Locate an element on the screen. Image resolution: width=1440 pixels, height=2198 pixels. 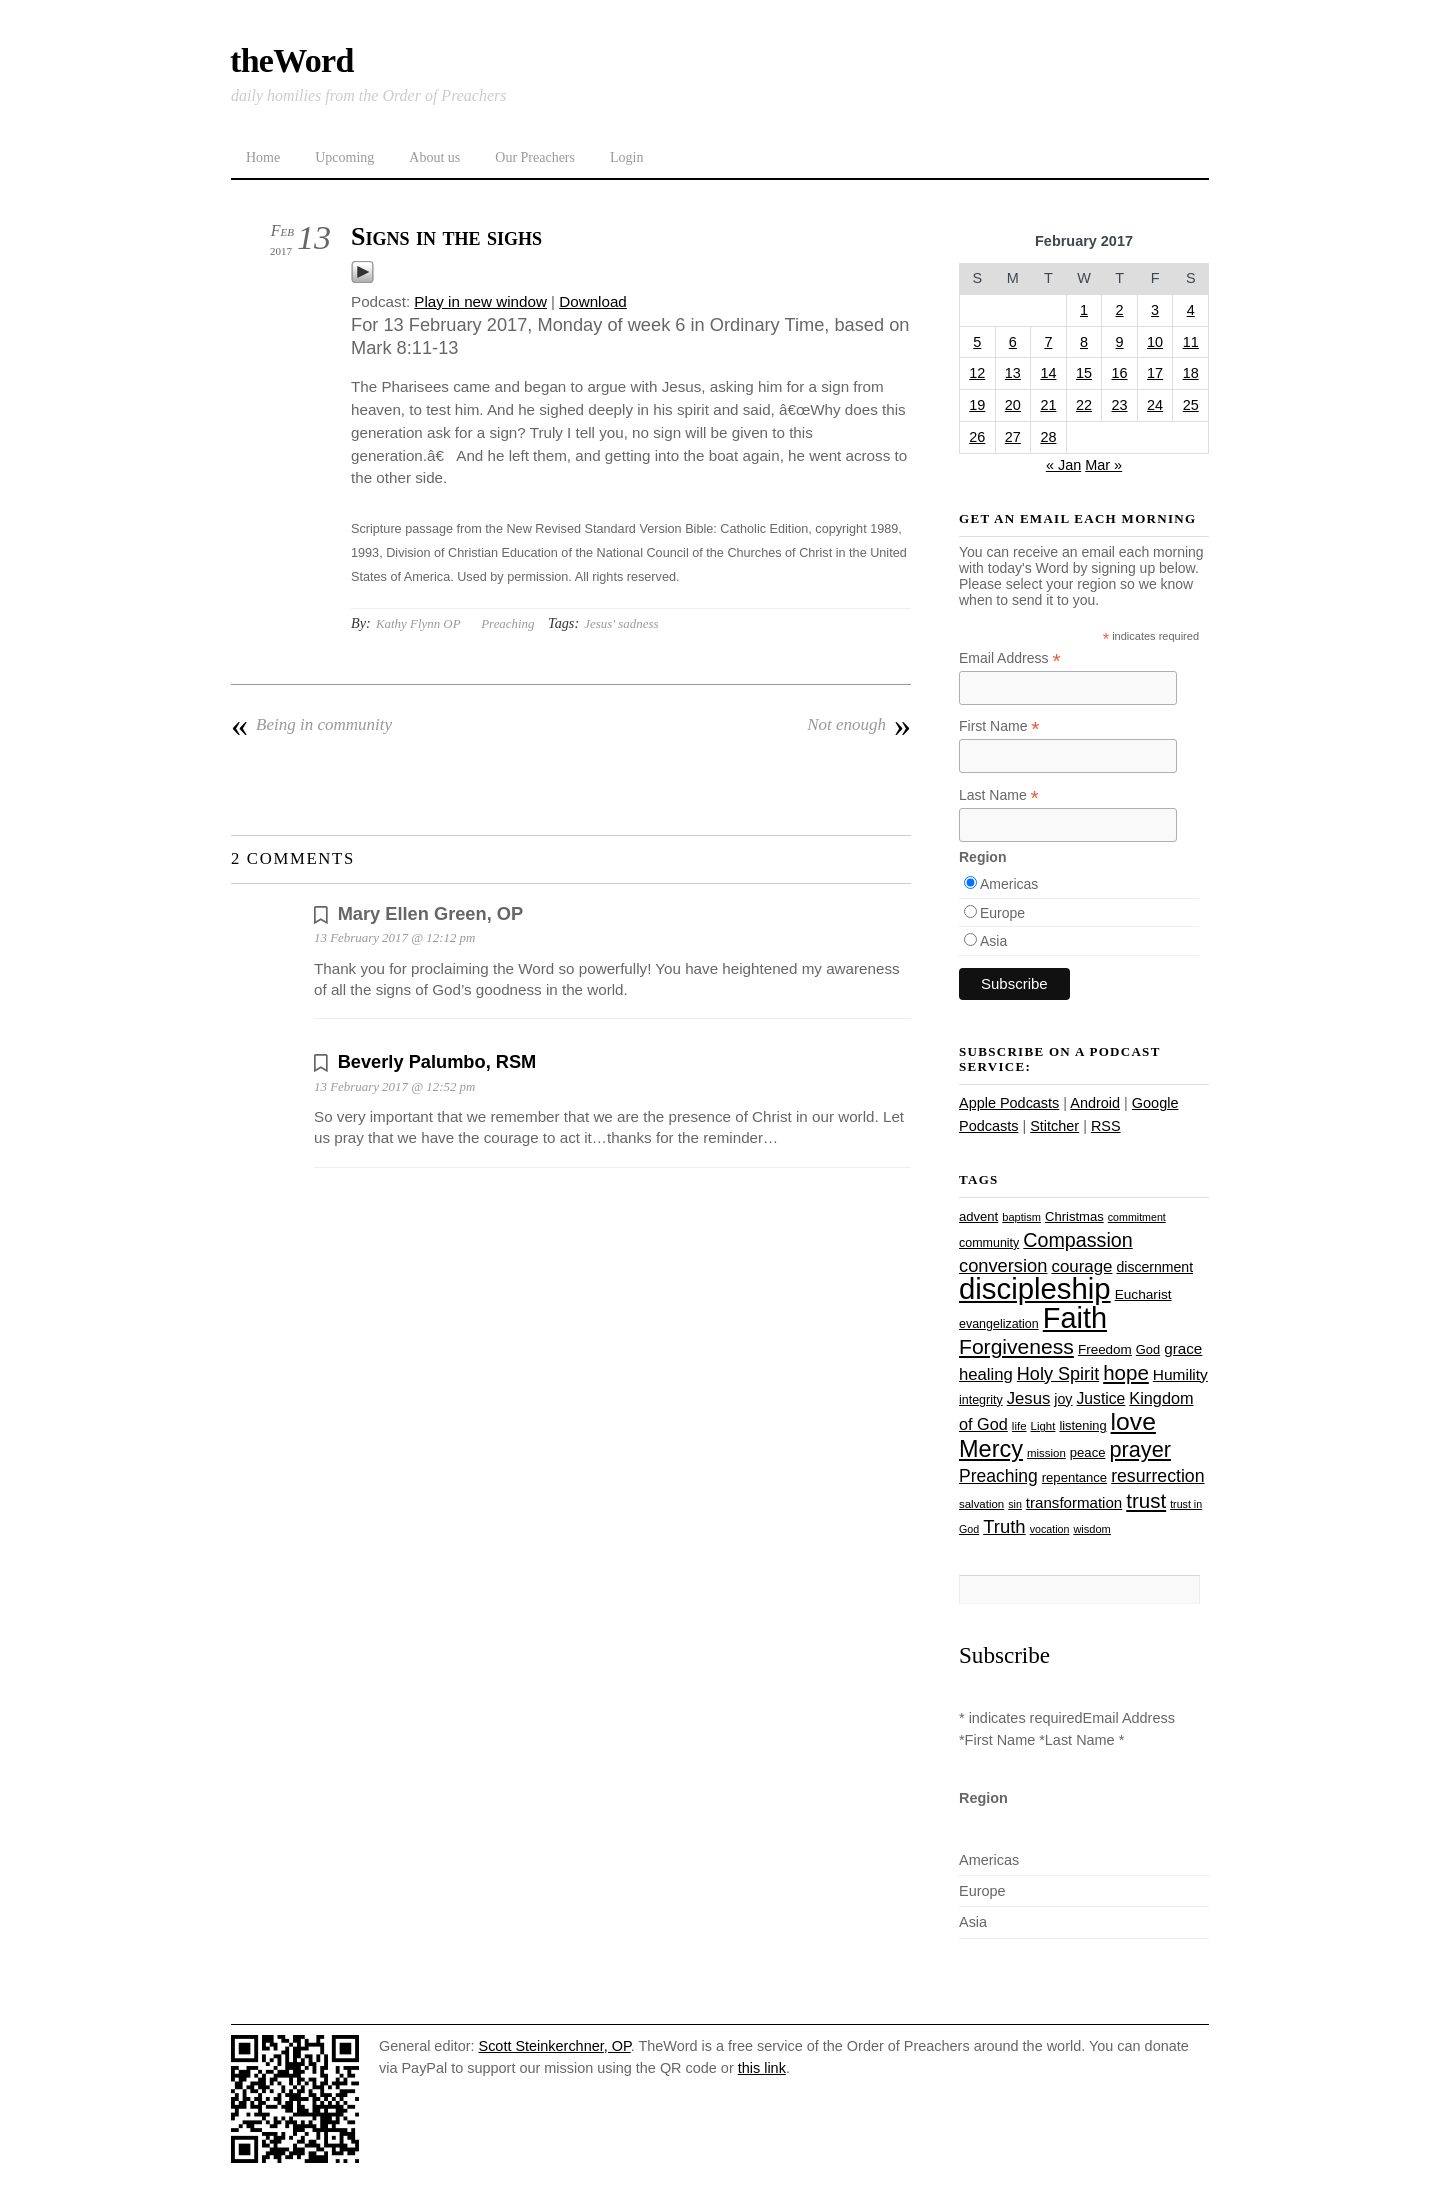
peace [peace (28 items)] is located at coordinates (1088, 1452).